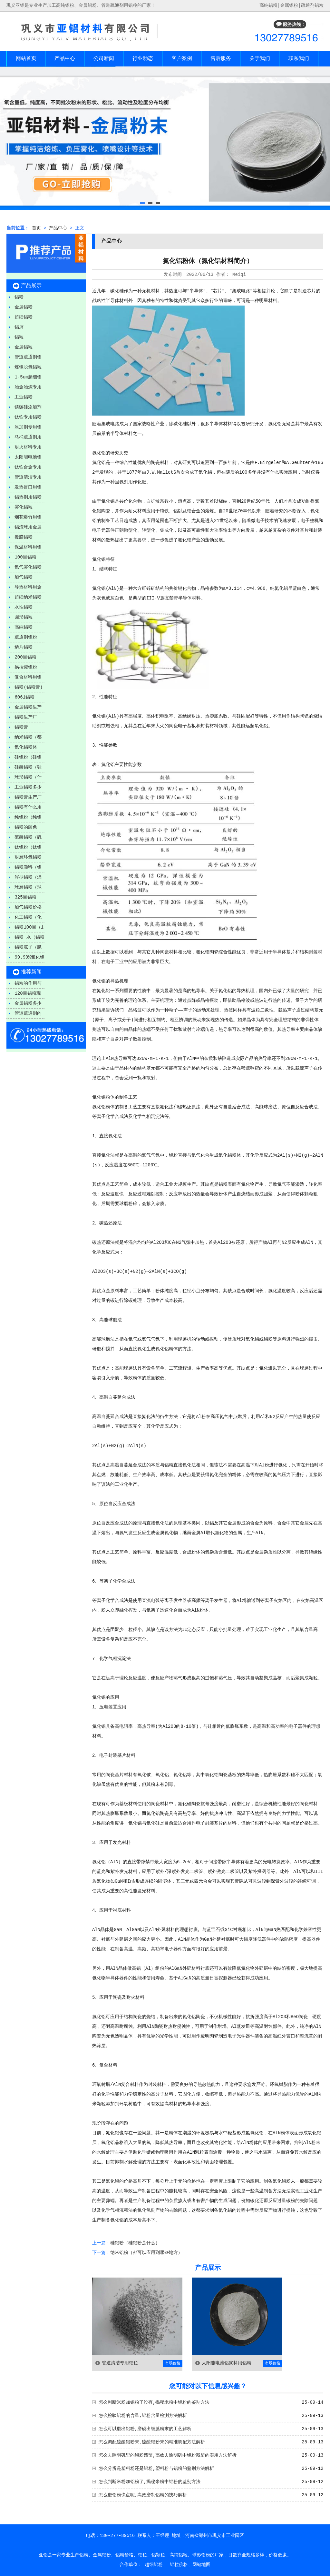 This screenshot has height=2576, width=330. Describe the element at coordinates (24, 617) in the screenshot. I see `圆形铝粒` at that location.